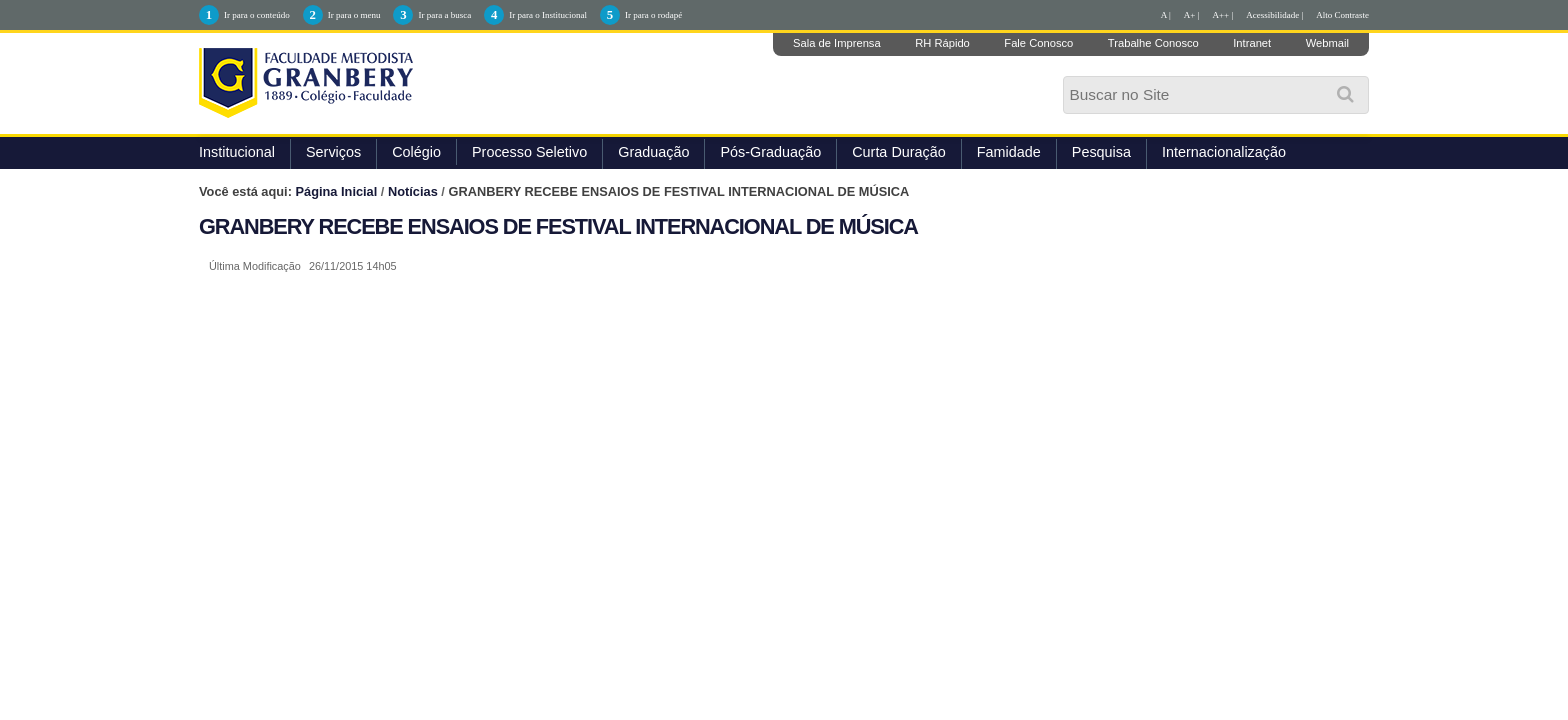 The width and height of the screenshot is (1568, 720). I want to click on Fale Conosco, so click(1038, 43).